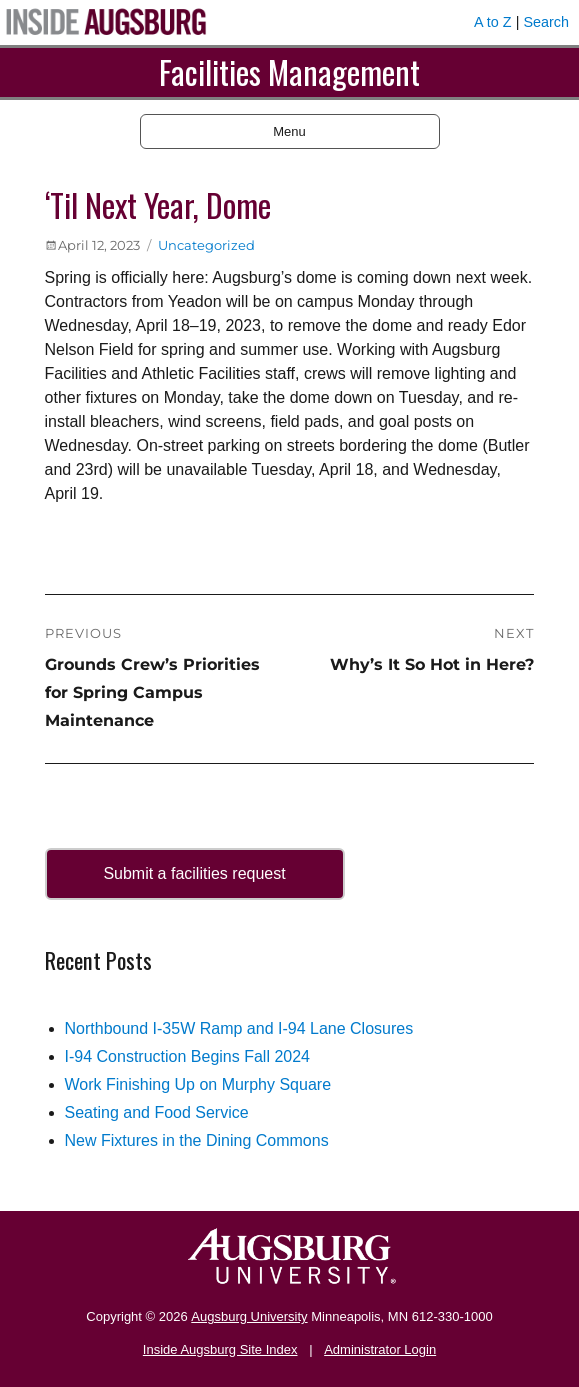 Image resolution: width=579 pixels, height=1387 pixels. Describe the element at coordinates (289, 131) in the screenshot. I see `Menu` at that location.